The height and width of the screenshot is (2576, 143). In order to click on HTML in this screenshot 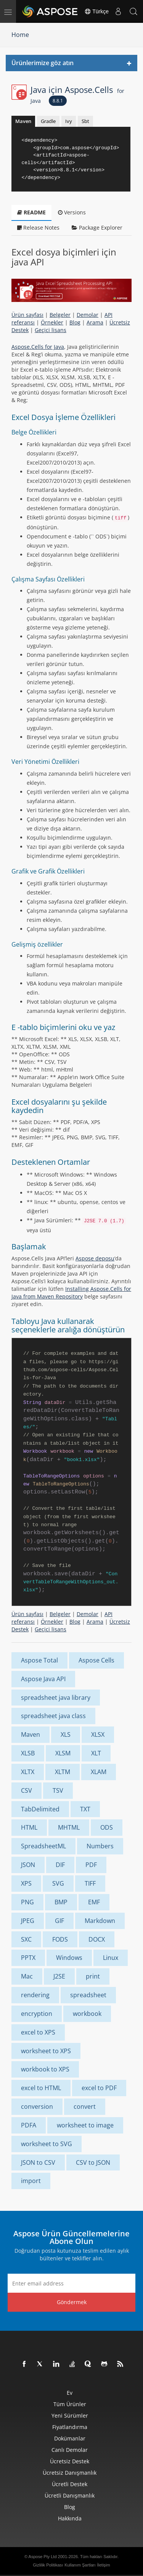, I will do `click(29, 1827)`.